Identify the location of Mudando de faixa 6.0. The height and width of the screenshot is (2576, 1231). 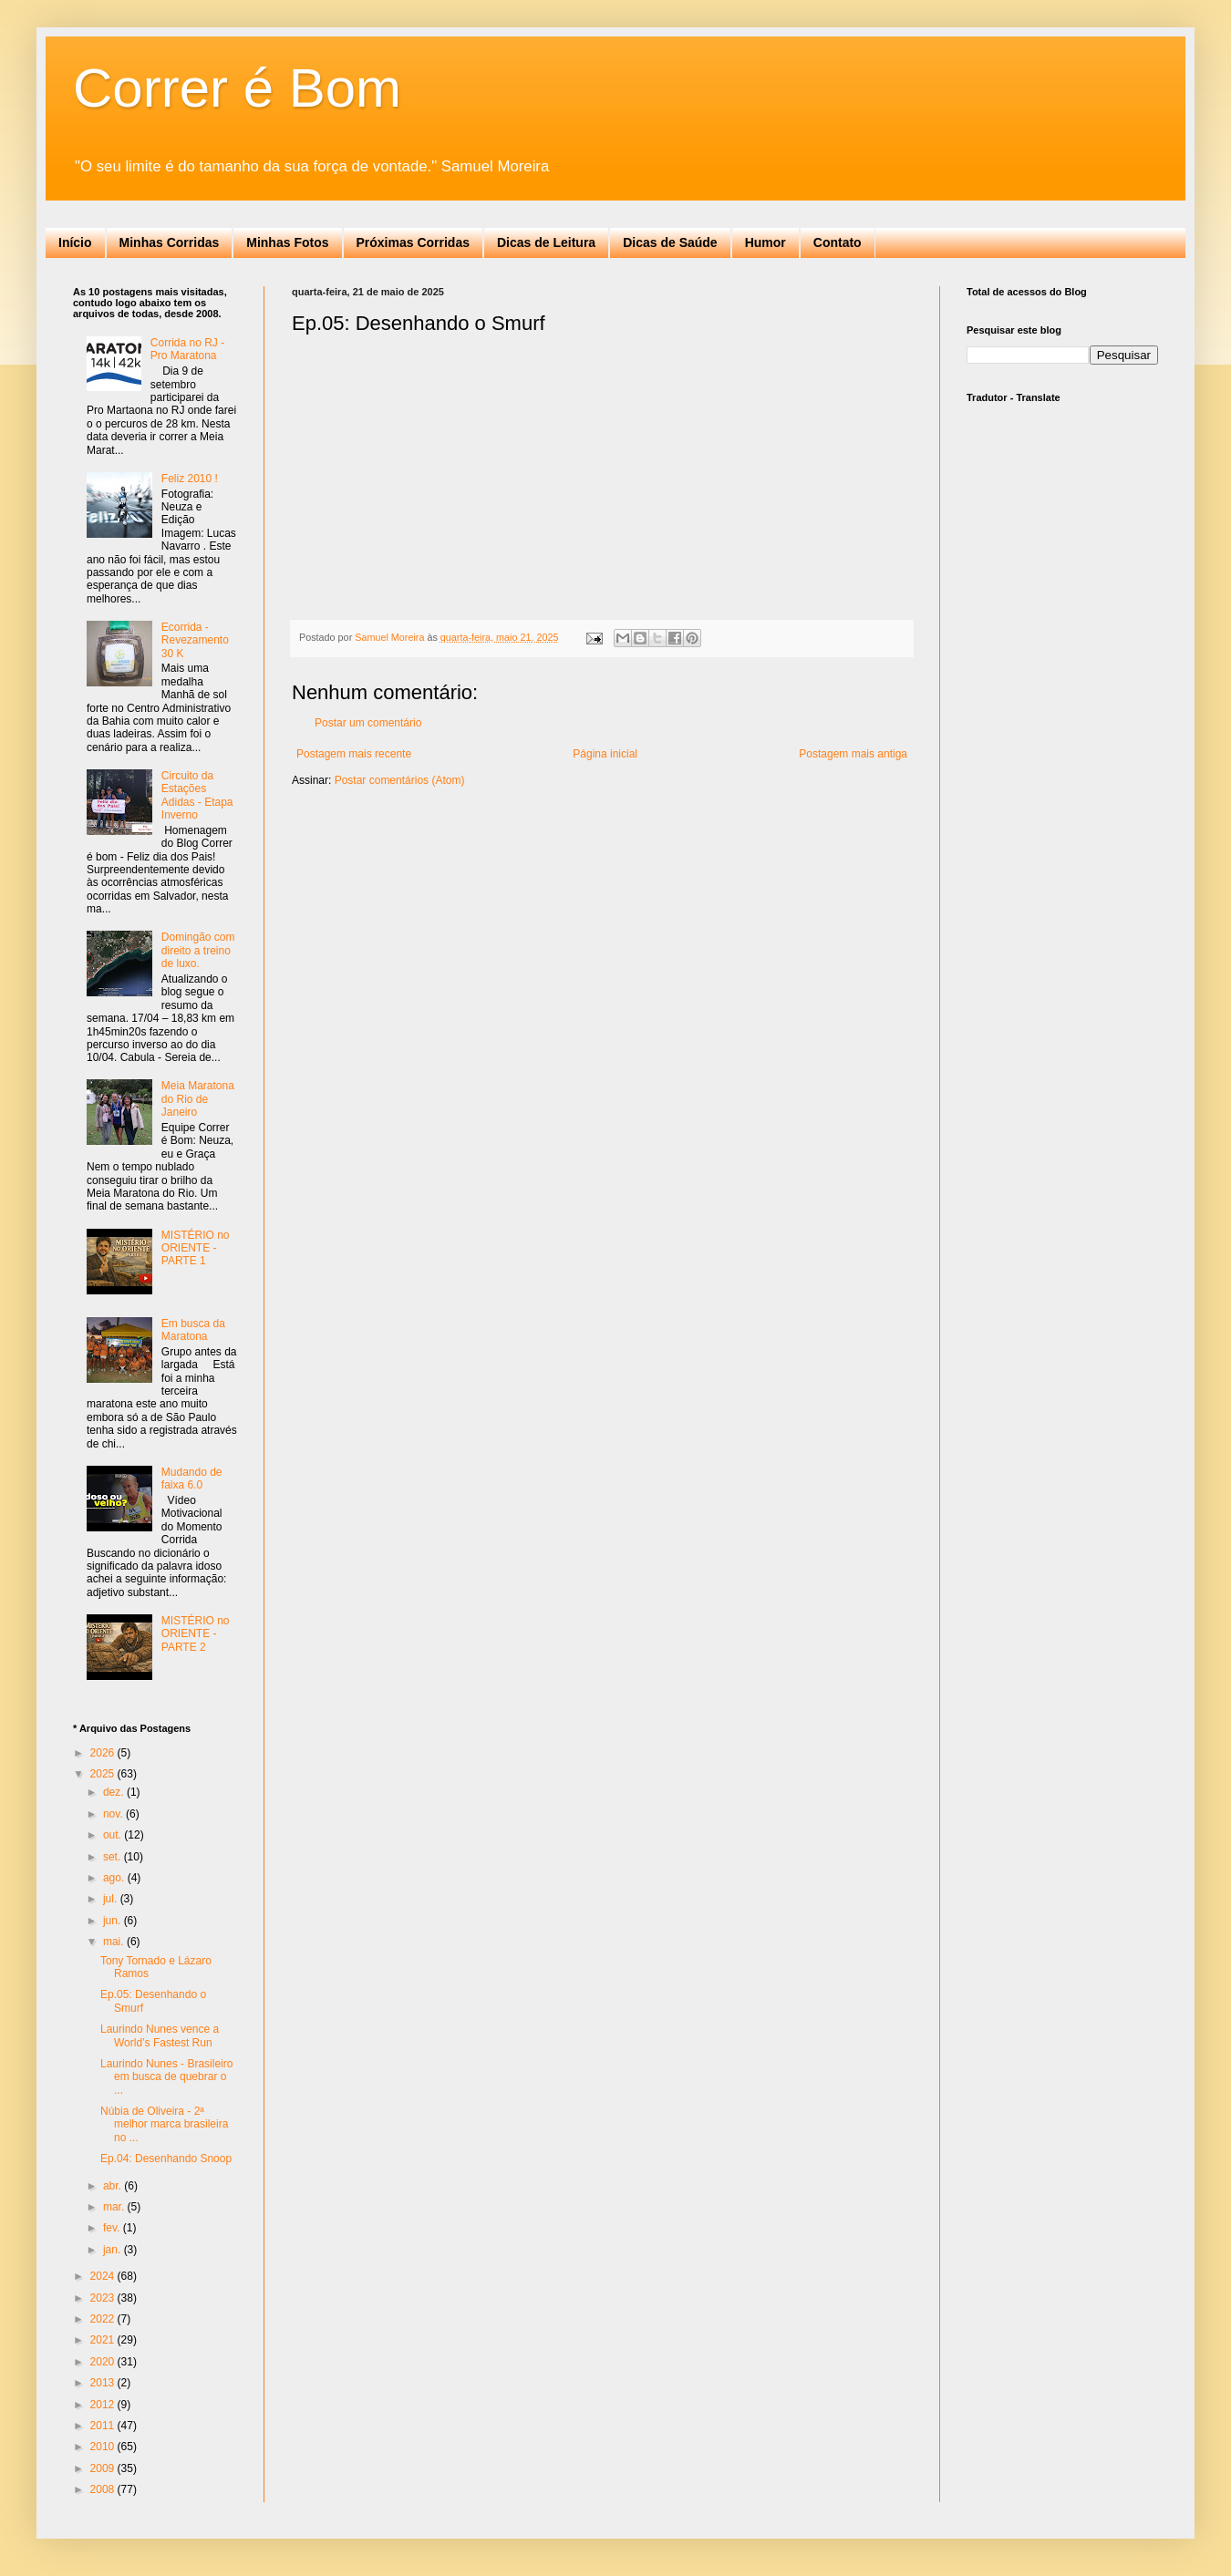
(191, 1478).